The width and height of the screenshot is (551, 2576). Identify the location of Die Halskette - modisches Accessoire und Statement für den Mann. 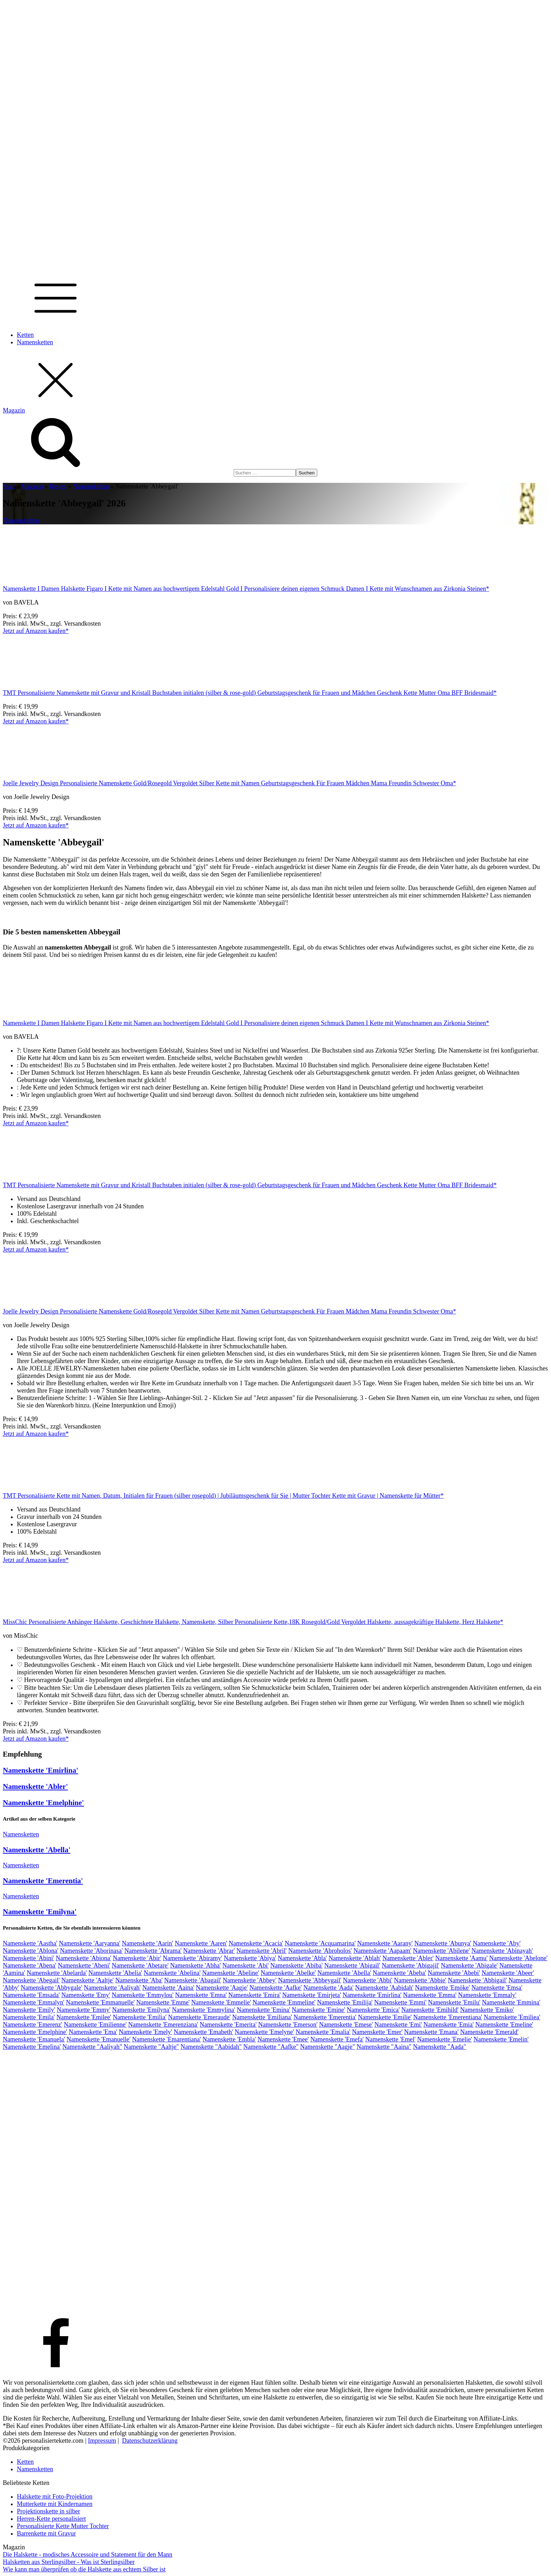
(87, 2554).